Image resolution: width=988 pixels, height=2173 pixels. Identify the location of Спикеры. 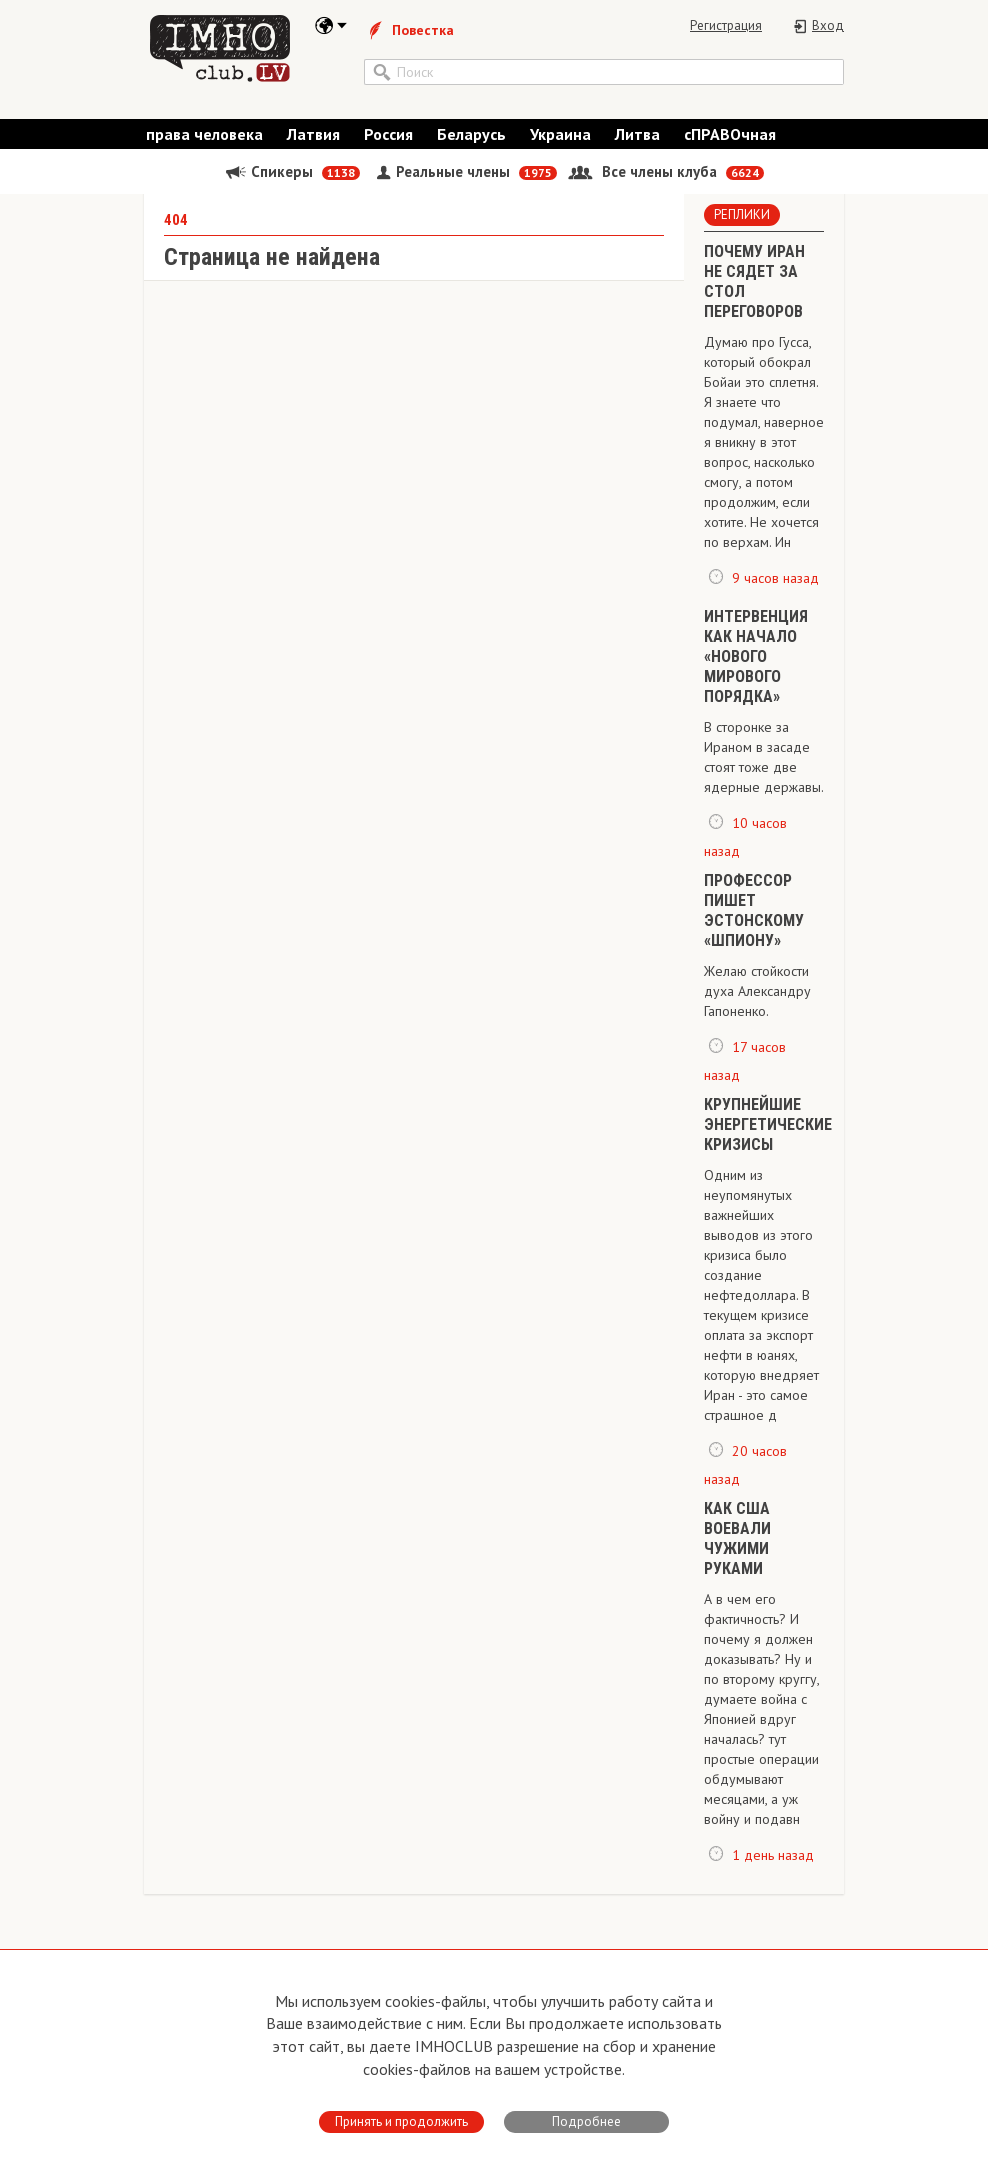
(292, 181).